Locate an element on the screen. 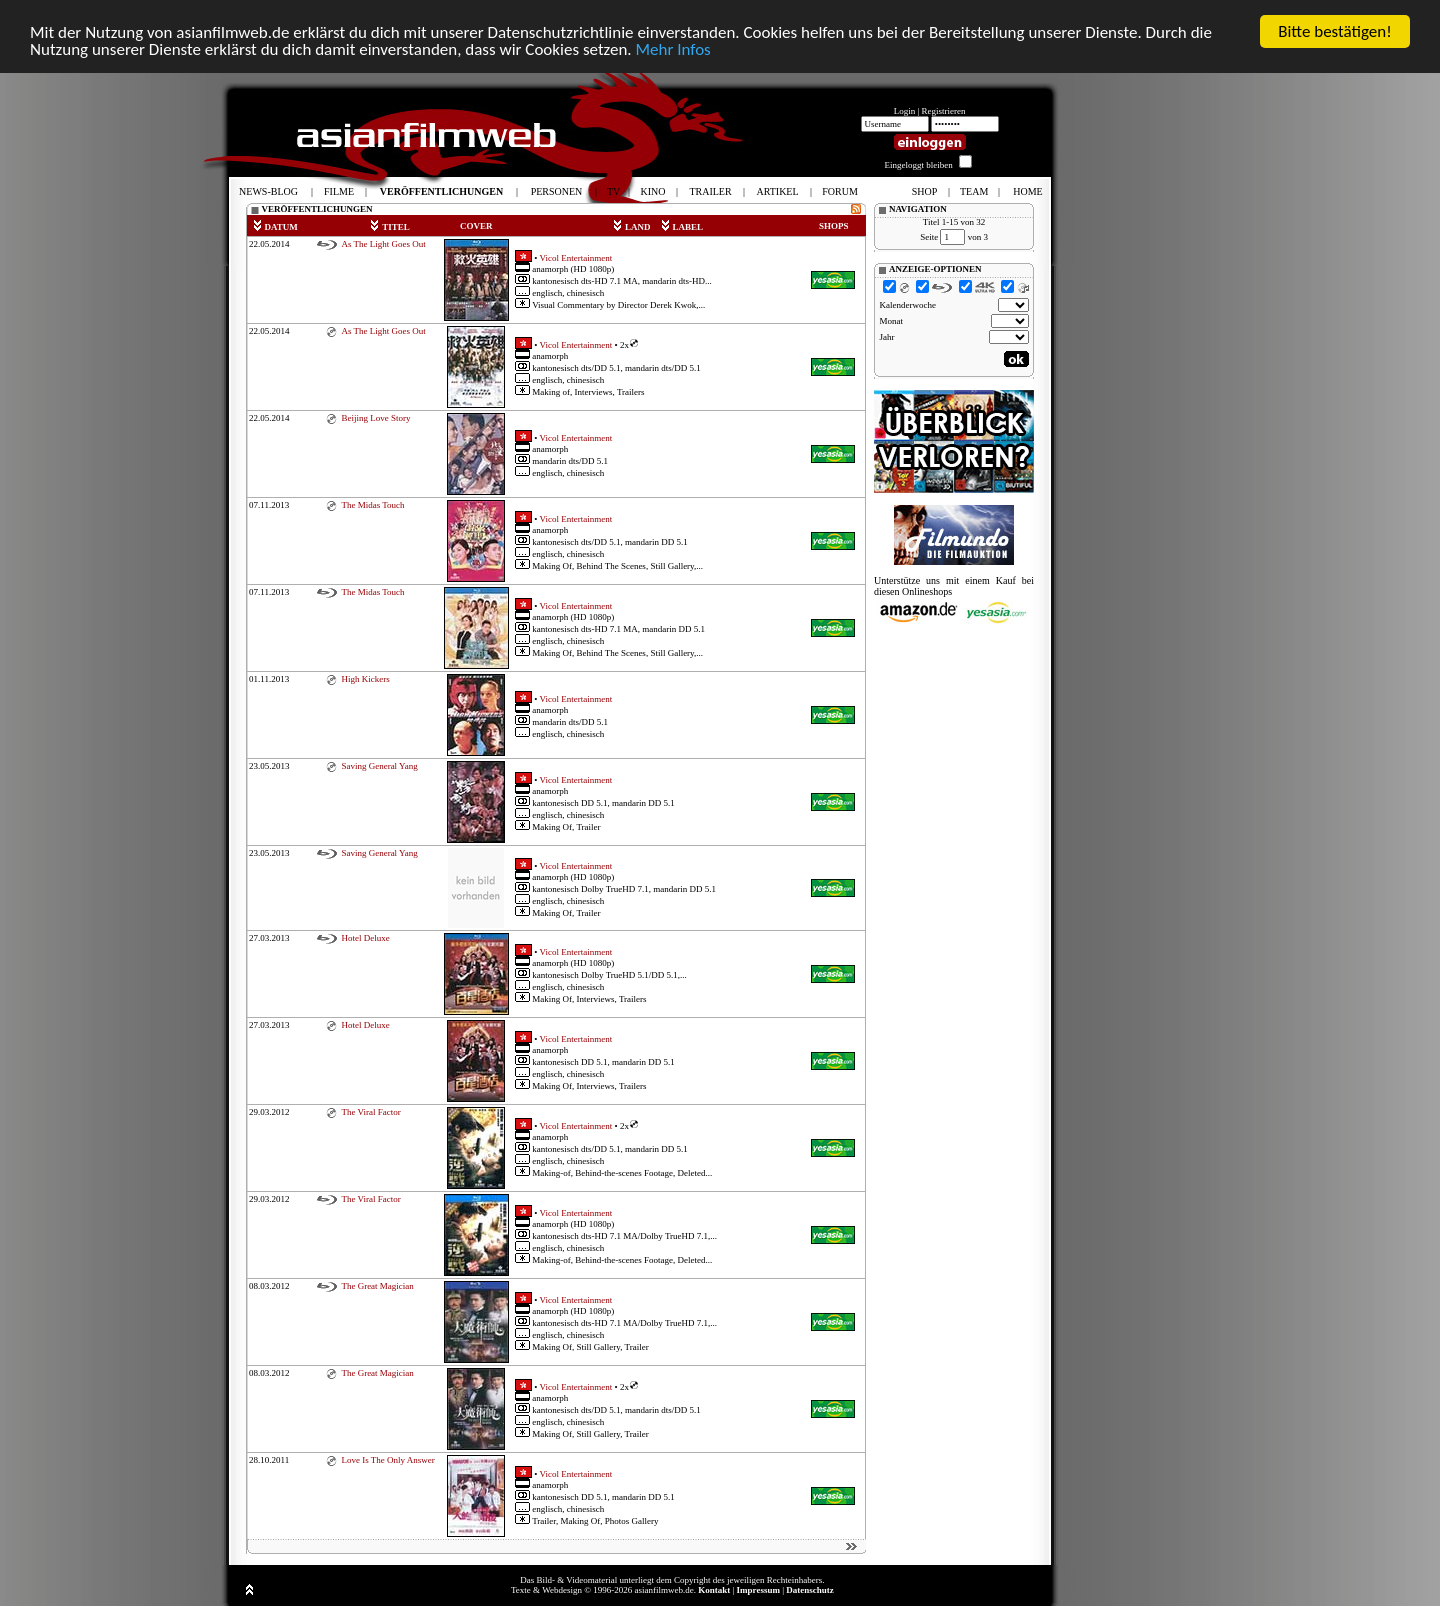  Beijing Love Story is located at coordinates (375, 418).